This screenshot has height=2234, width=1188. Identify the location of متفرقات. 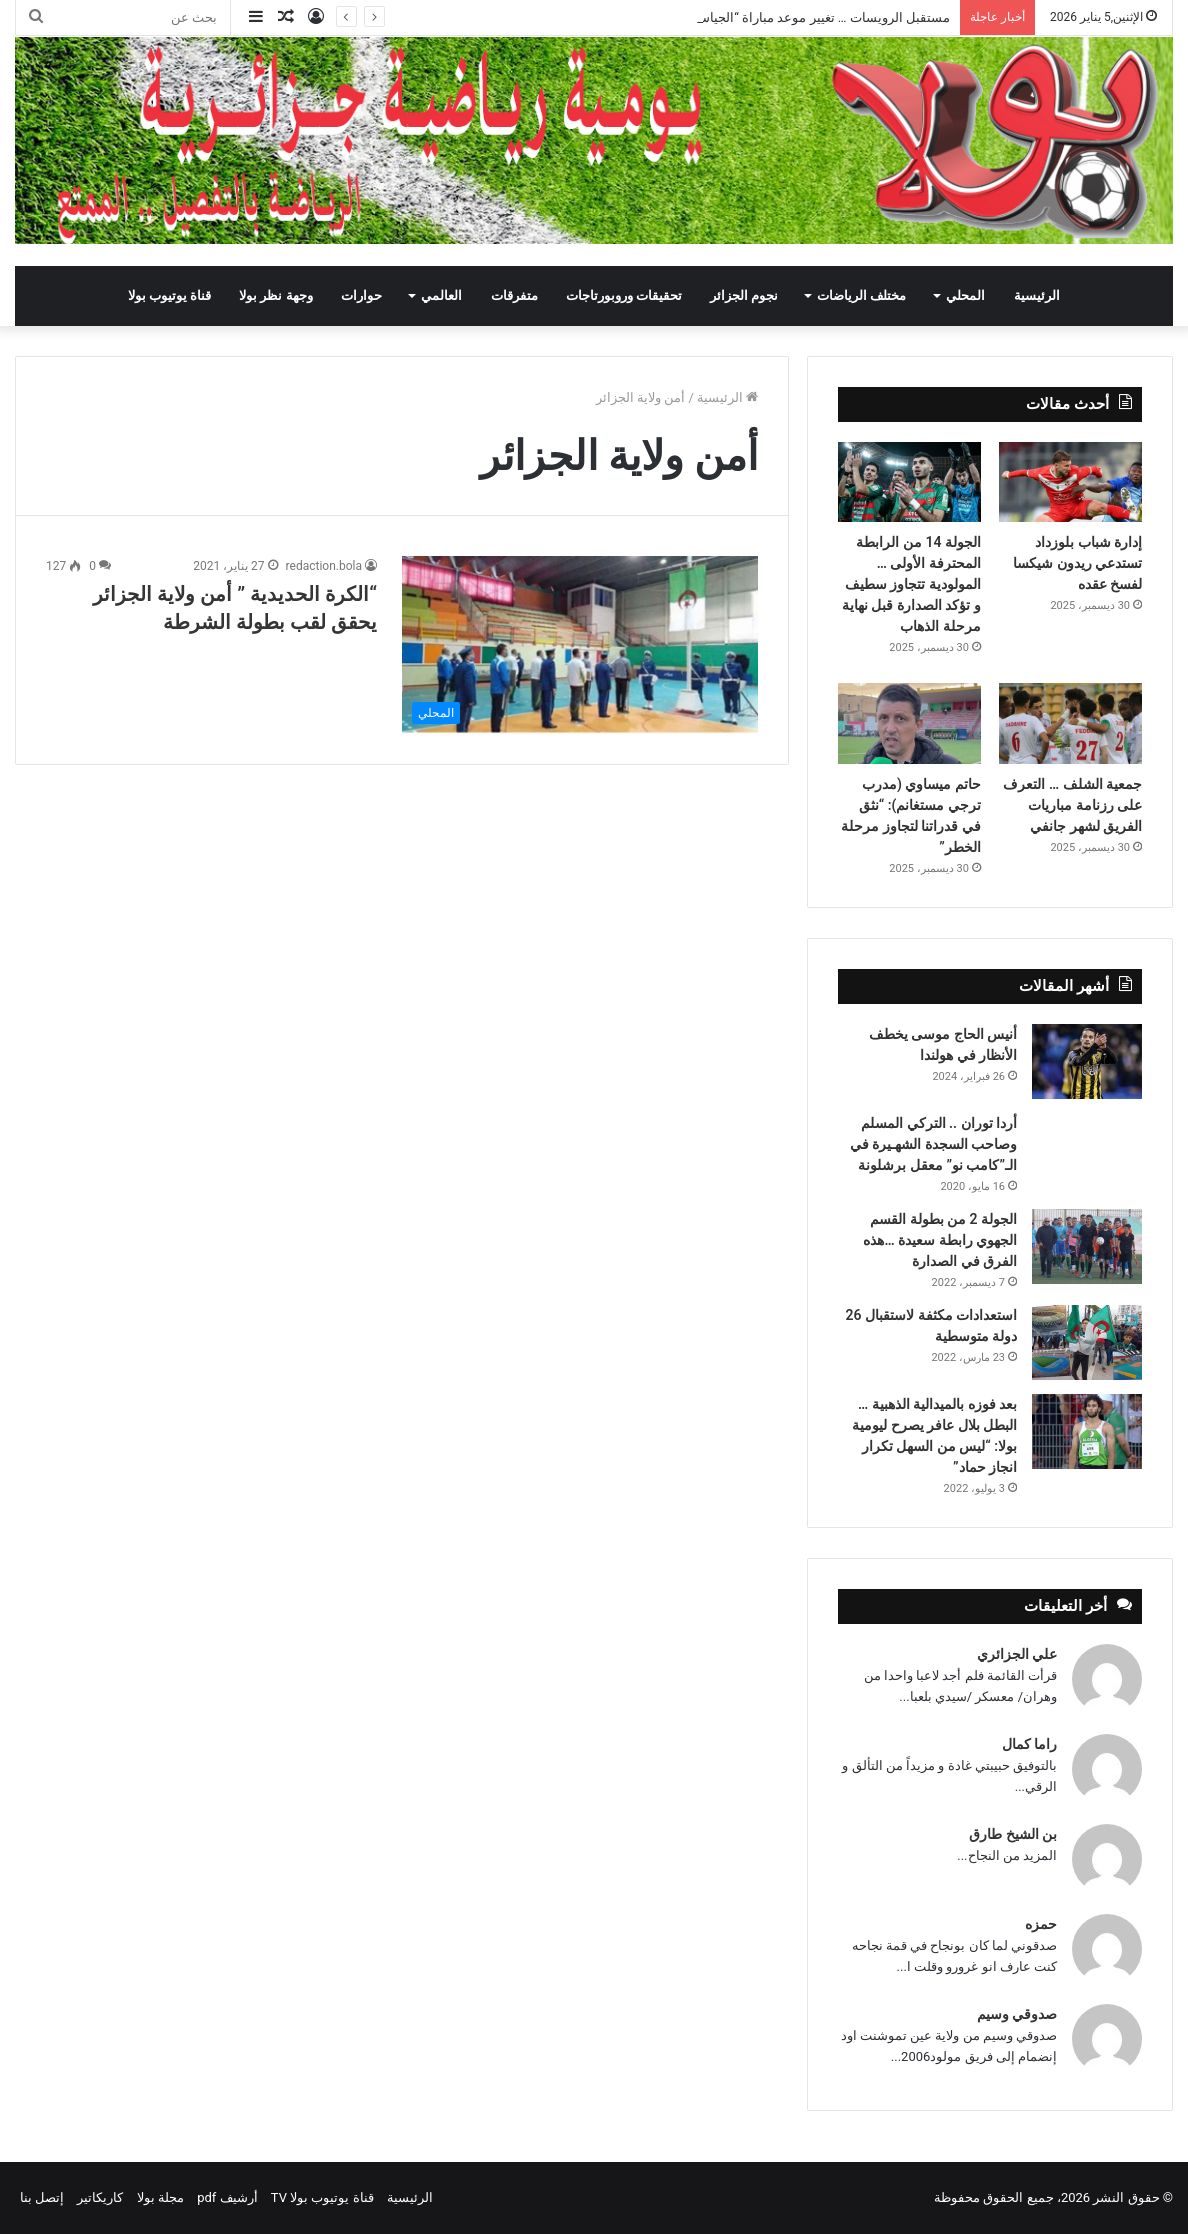
(514, 295).